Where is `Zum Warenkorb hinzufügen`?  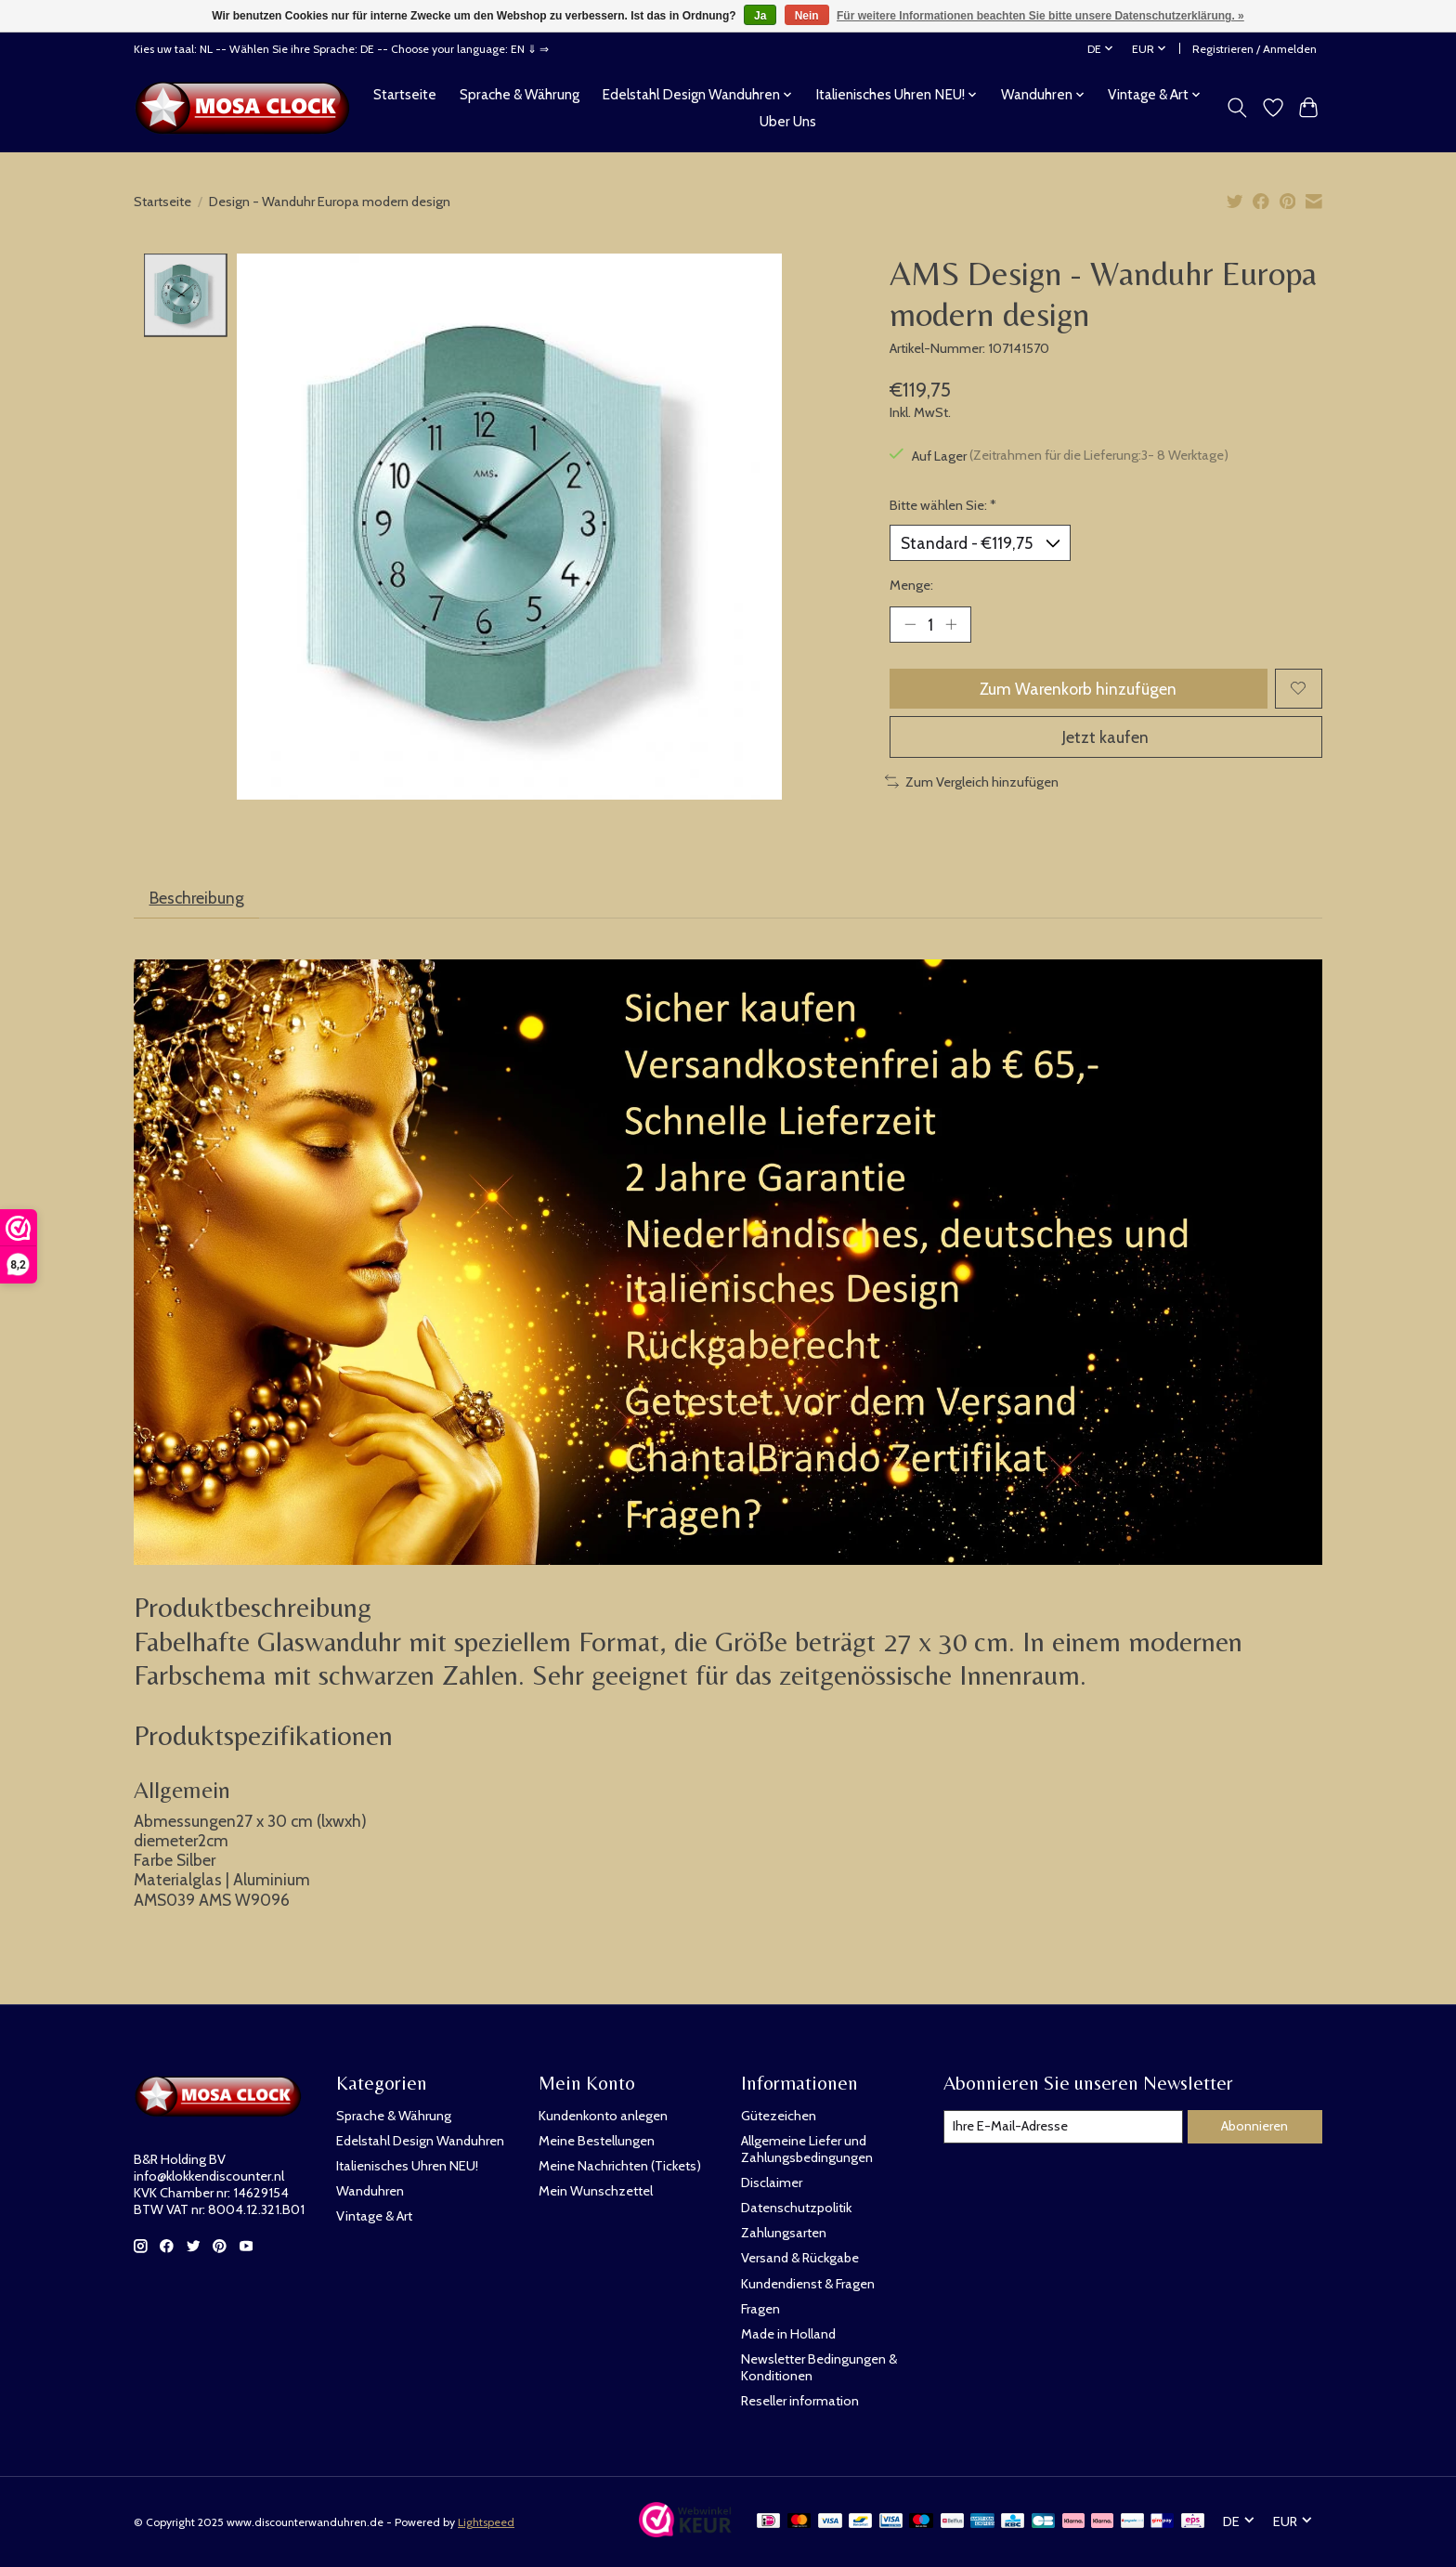 Zum Warenkorb hinzufügen is located at coordinates (1078, 688).